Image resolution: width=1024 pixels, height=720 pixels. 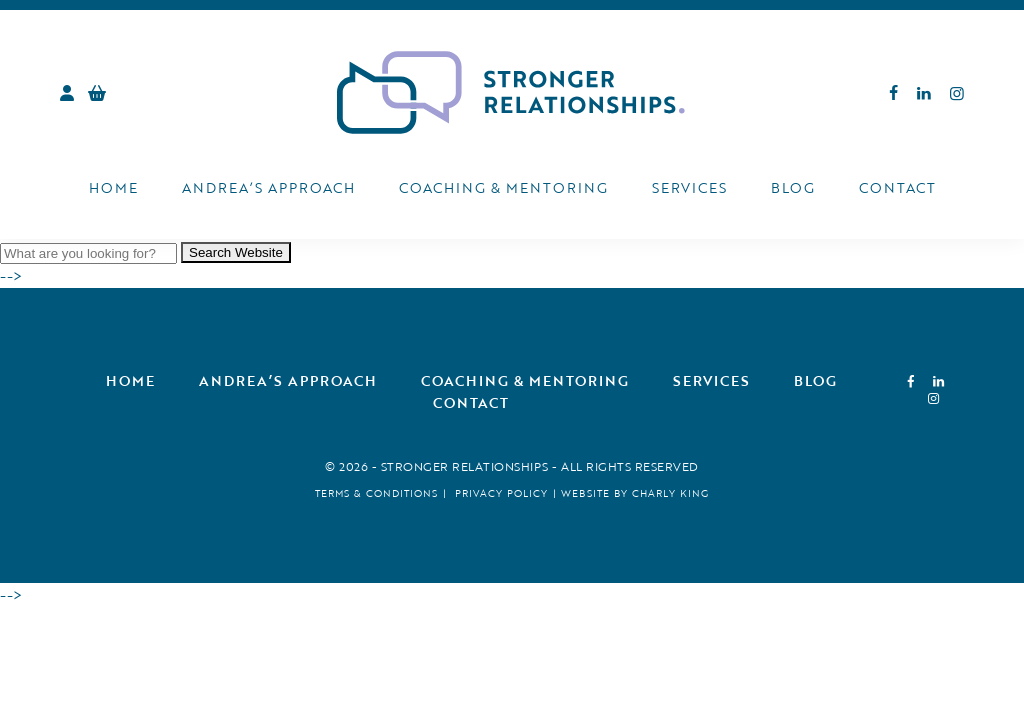 What do you see at coordinates (376, 493) in the screenshot?
I see `Terms & Conditions` at bounding box center [376, 493].